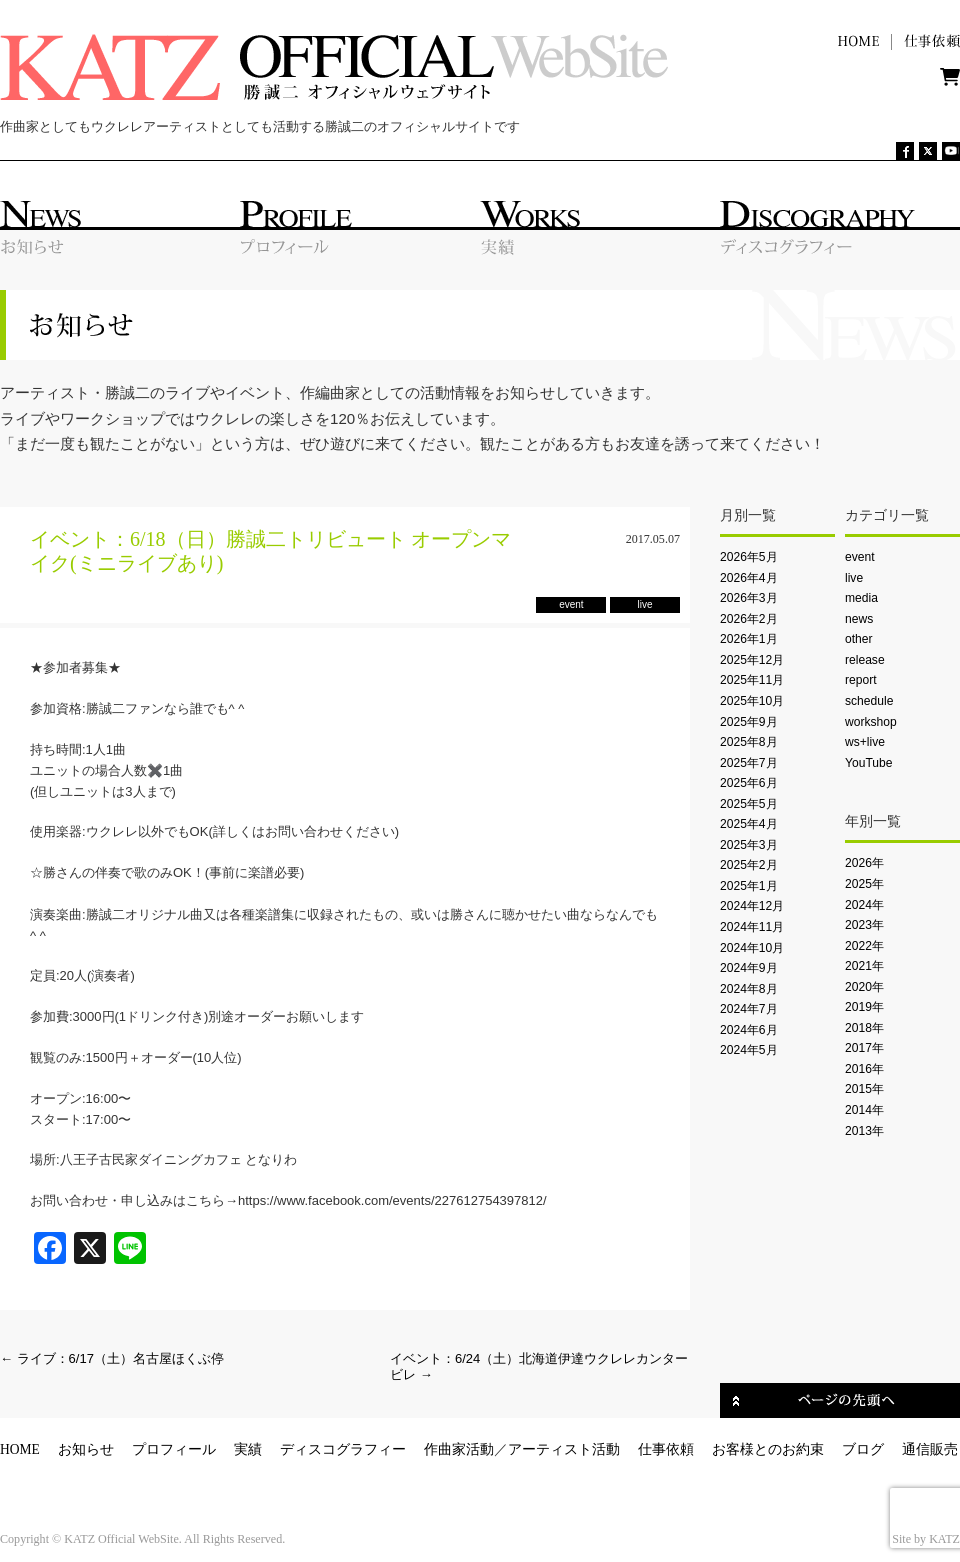  Describe the element at coordinates (930, 1449) in the screenshot. I see `通信販売` at that location.